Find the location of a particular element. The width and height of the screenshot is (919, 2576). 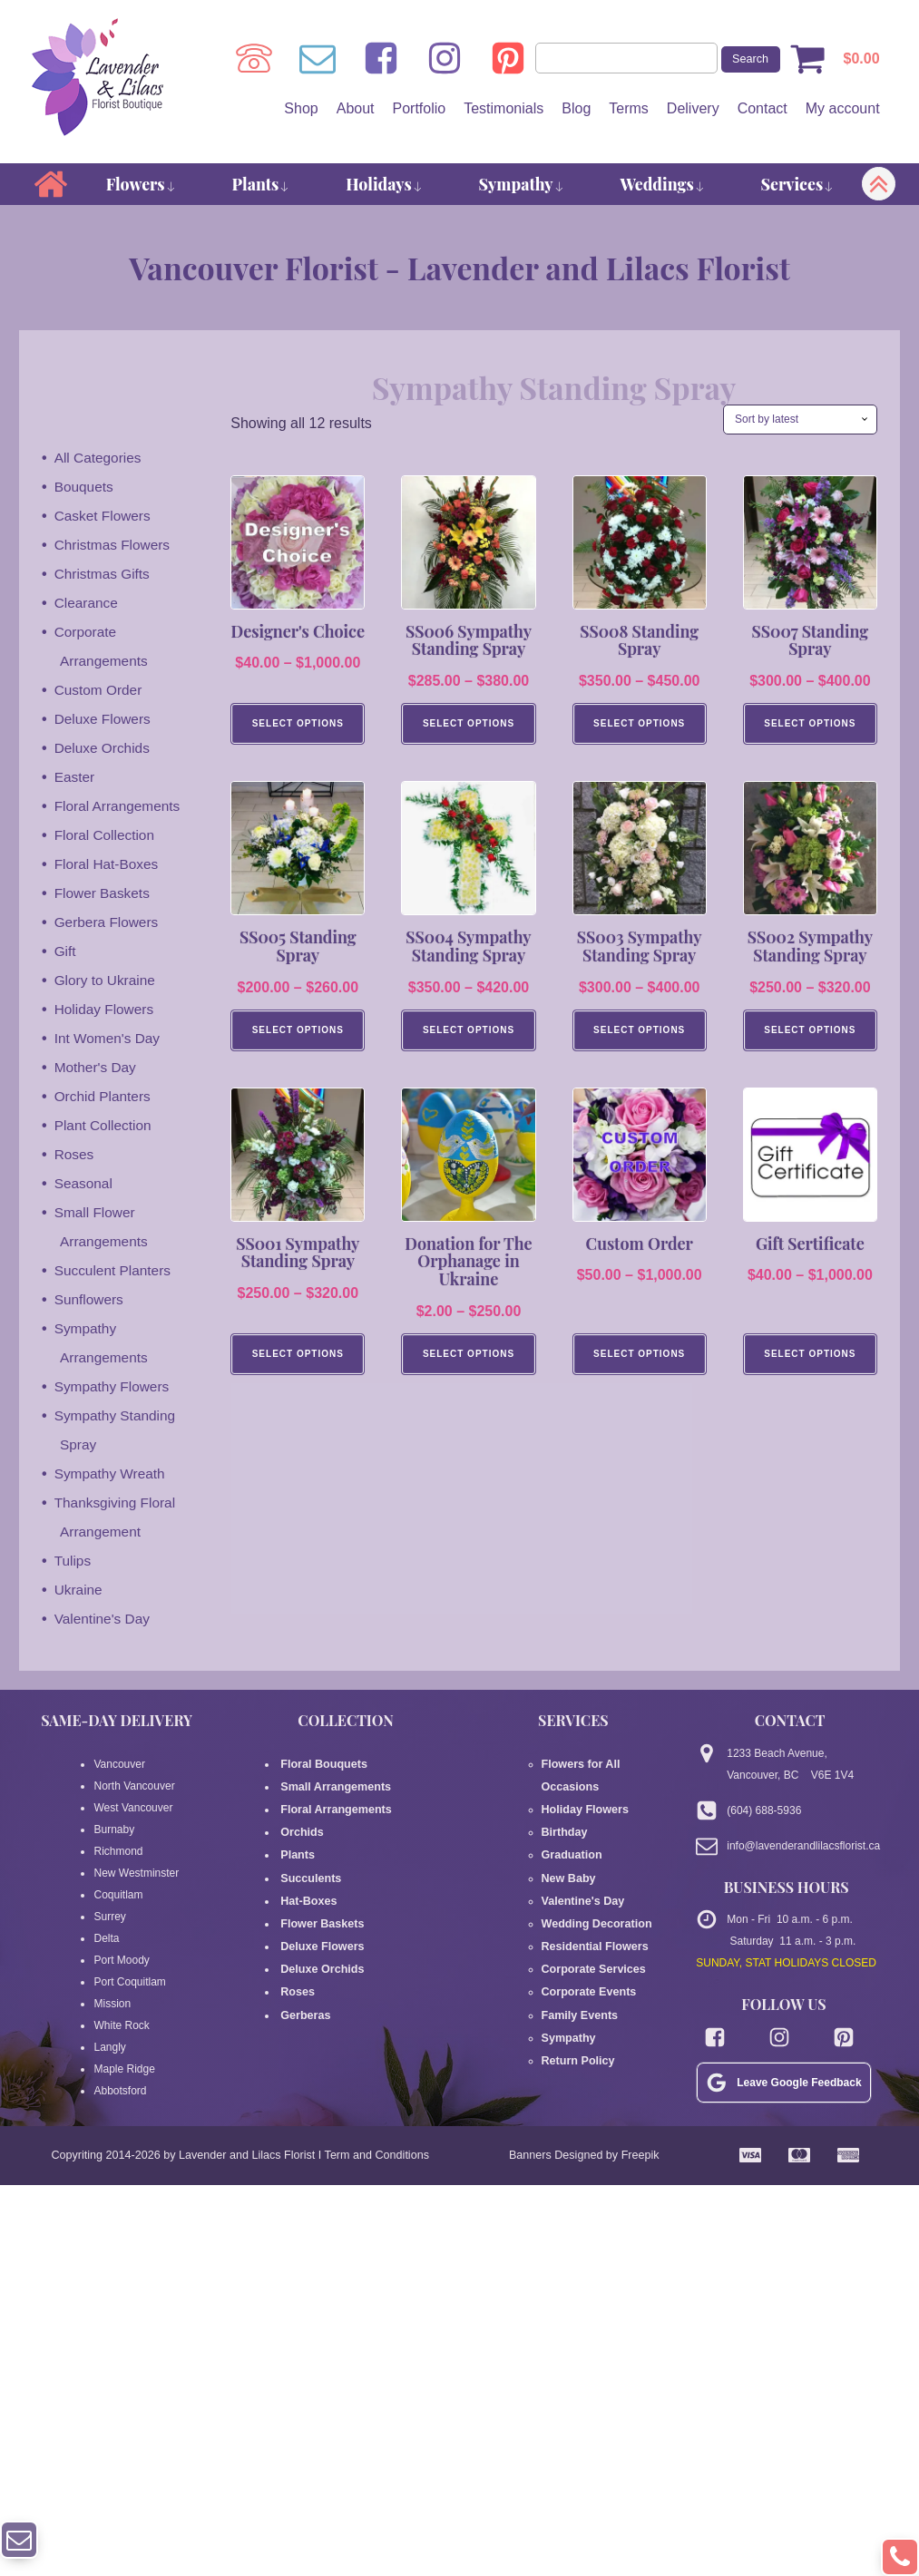

Terms is located at coordinates (629, 108).